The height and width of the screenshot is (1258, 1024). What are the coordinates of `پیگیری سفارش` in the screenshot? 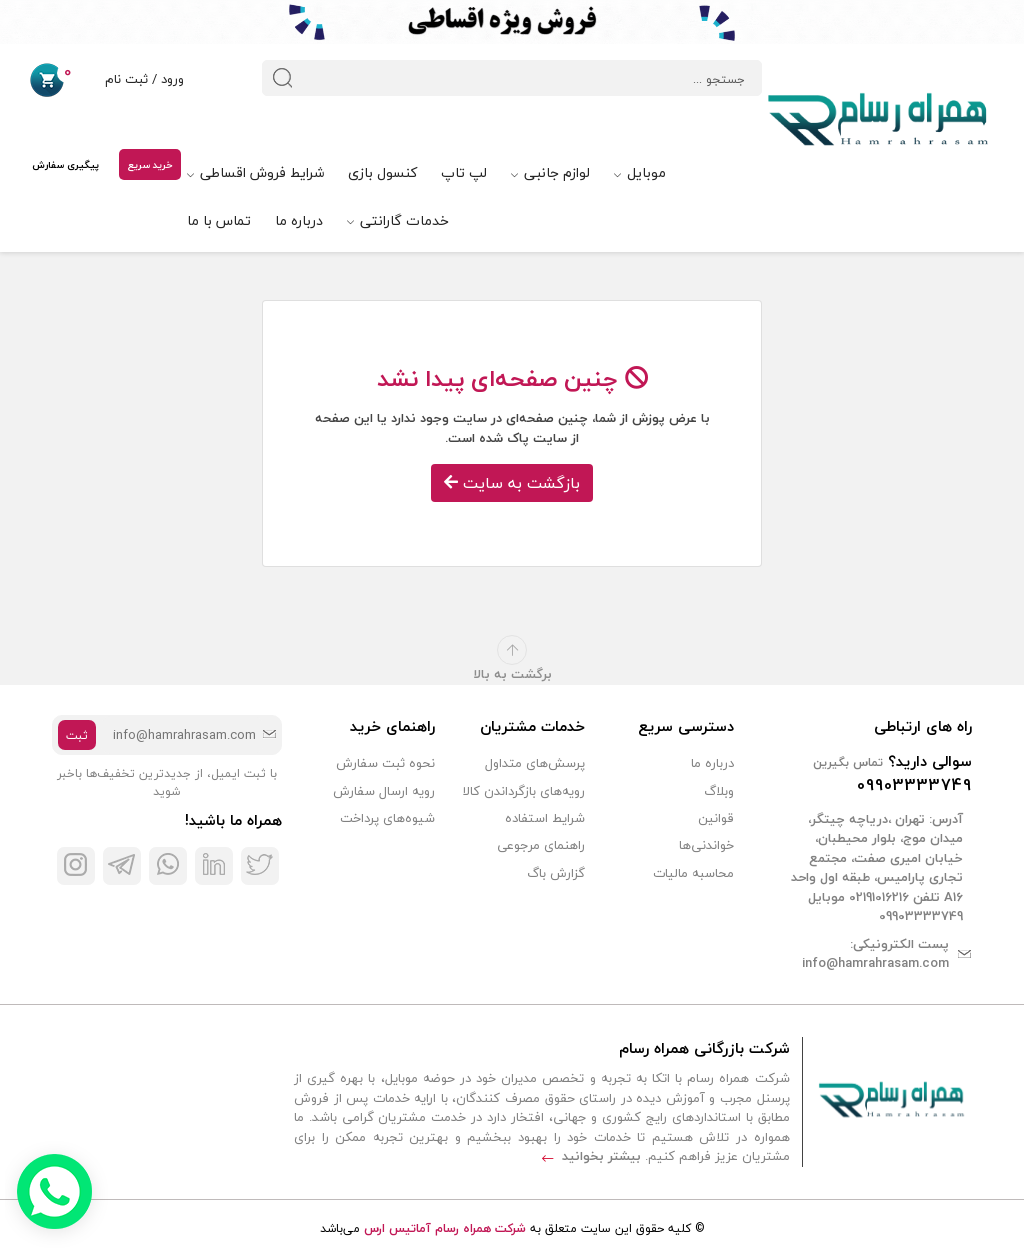 It's located at (65, 164).